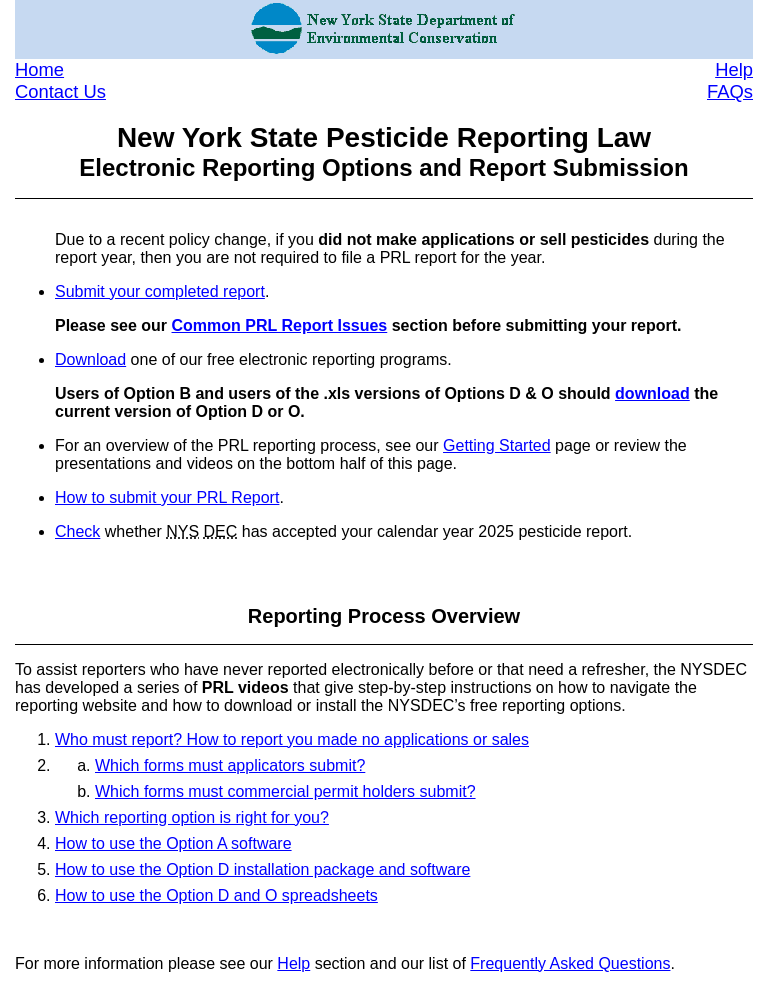 The image size is (768, 989). I want to click on Getting Started, so click(497, 445).